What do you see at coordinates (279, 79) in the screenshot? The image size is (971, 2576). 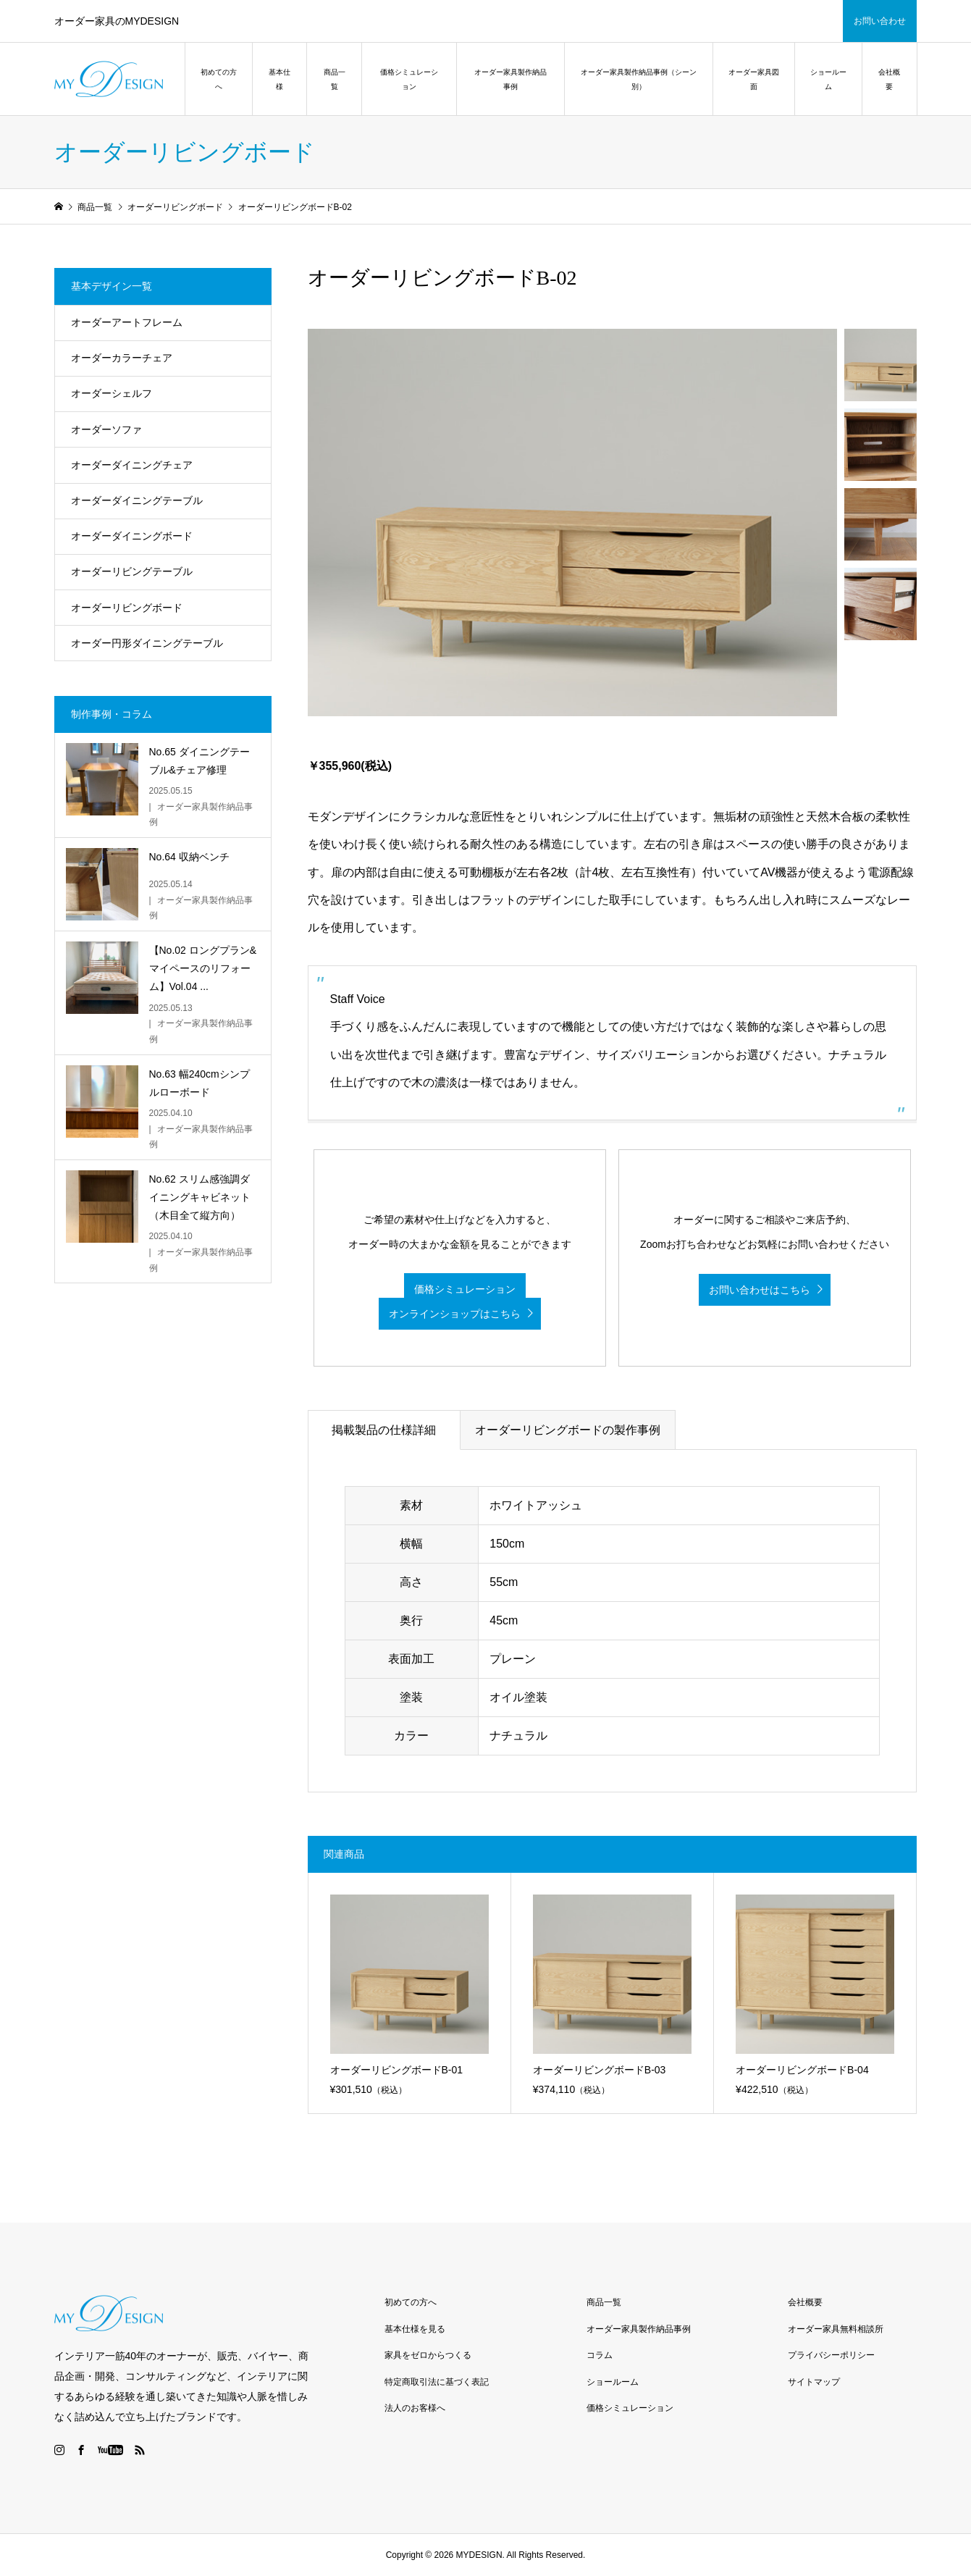 I see `基本仕様` at bounding box center [279, 79].